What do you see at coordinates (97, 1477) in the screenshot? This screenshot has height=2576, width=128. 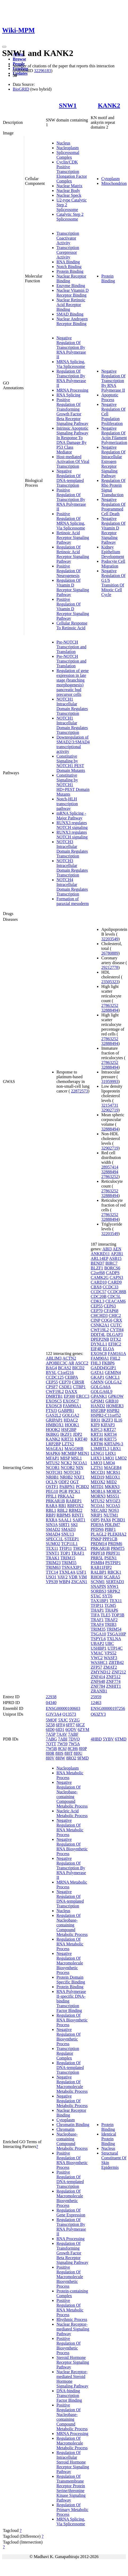 I see `MED19` at bounding box center [97, 1477].